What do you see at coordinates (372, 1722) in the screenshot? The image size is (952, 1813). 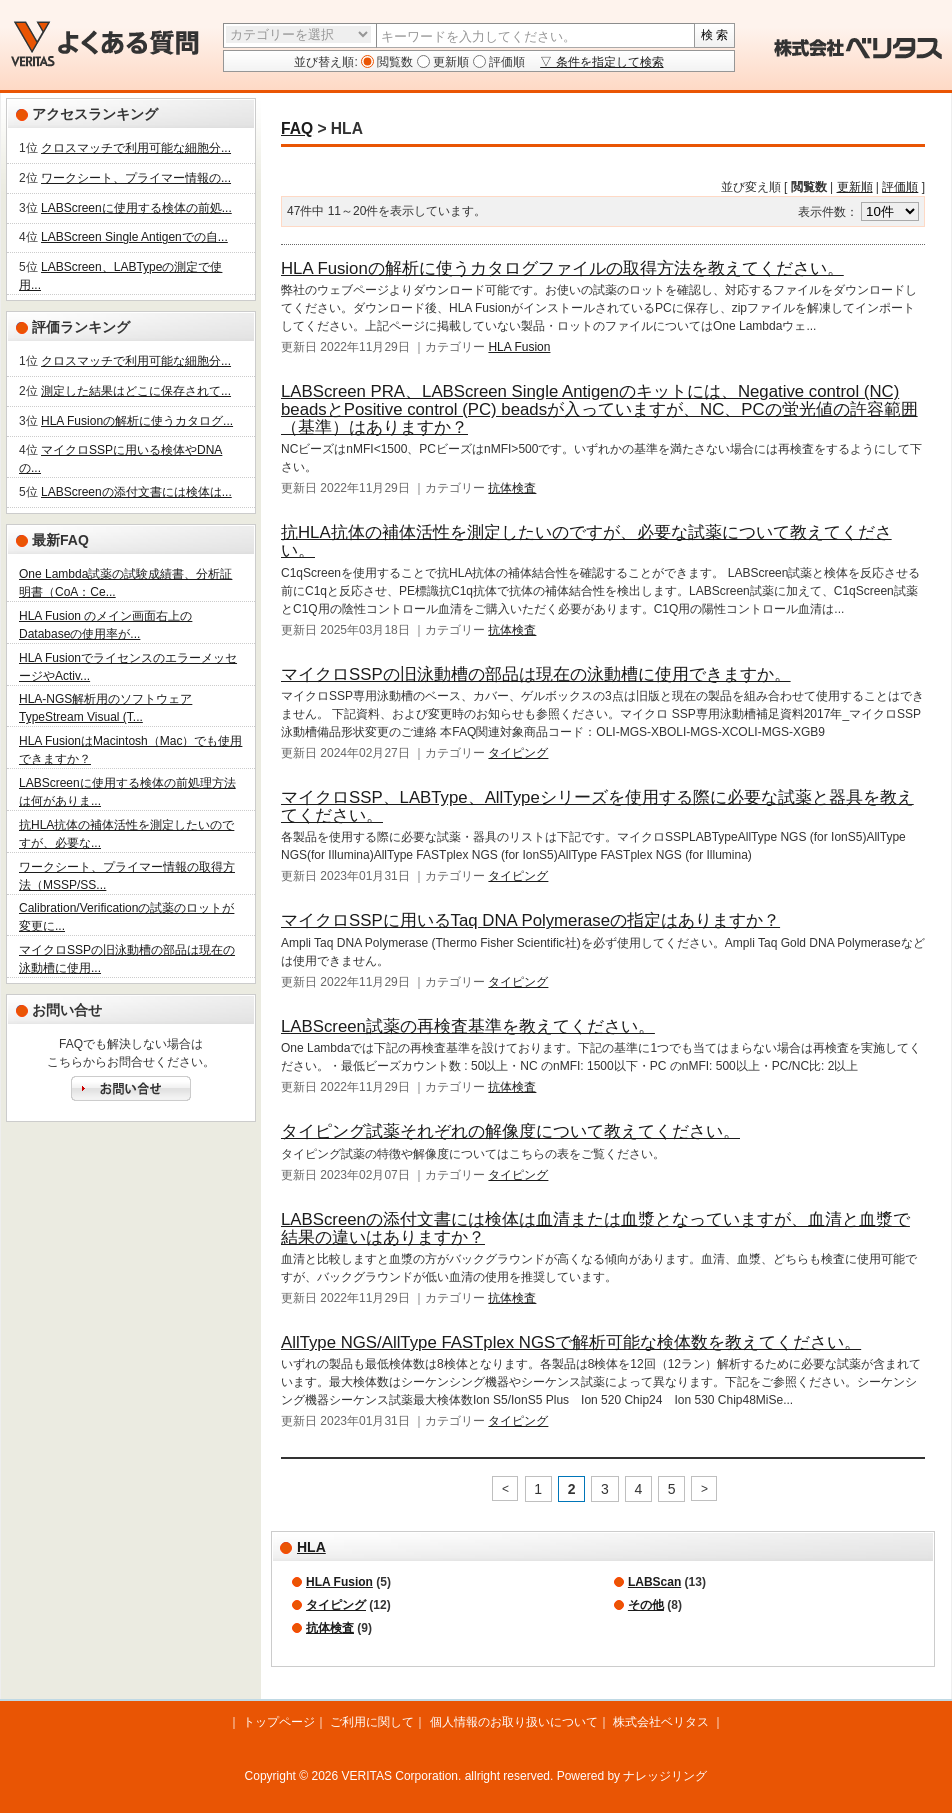 I see `ご利用に関して` at bounding box center [372, 1722].